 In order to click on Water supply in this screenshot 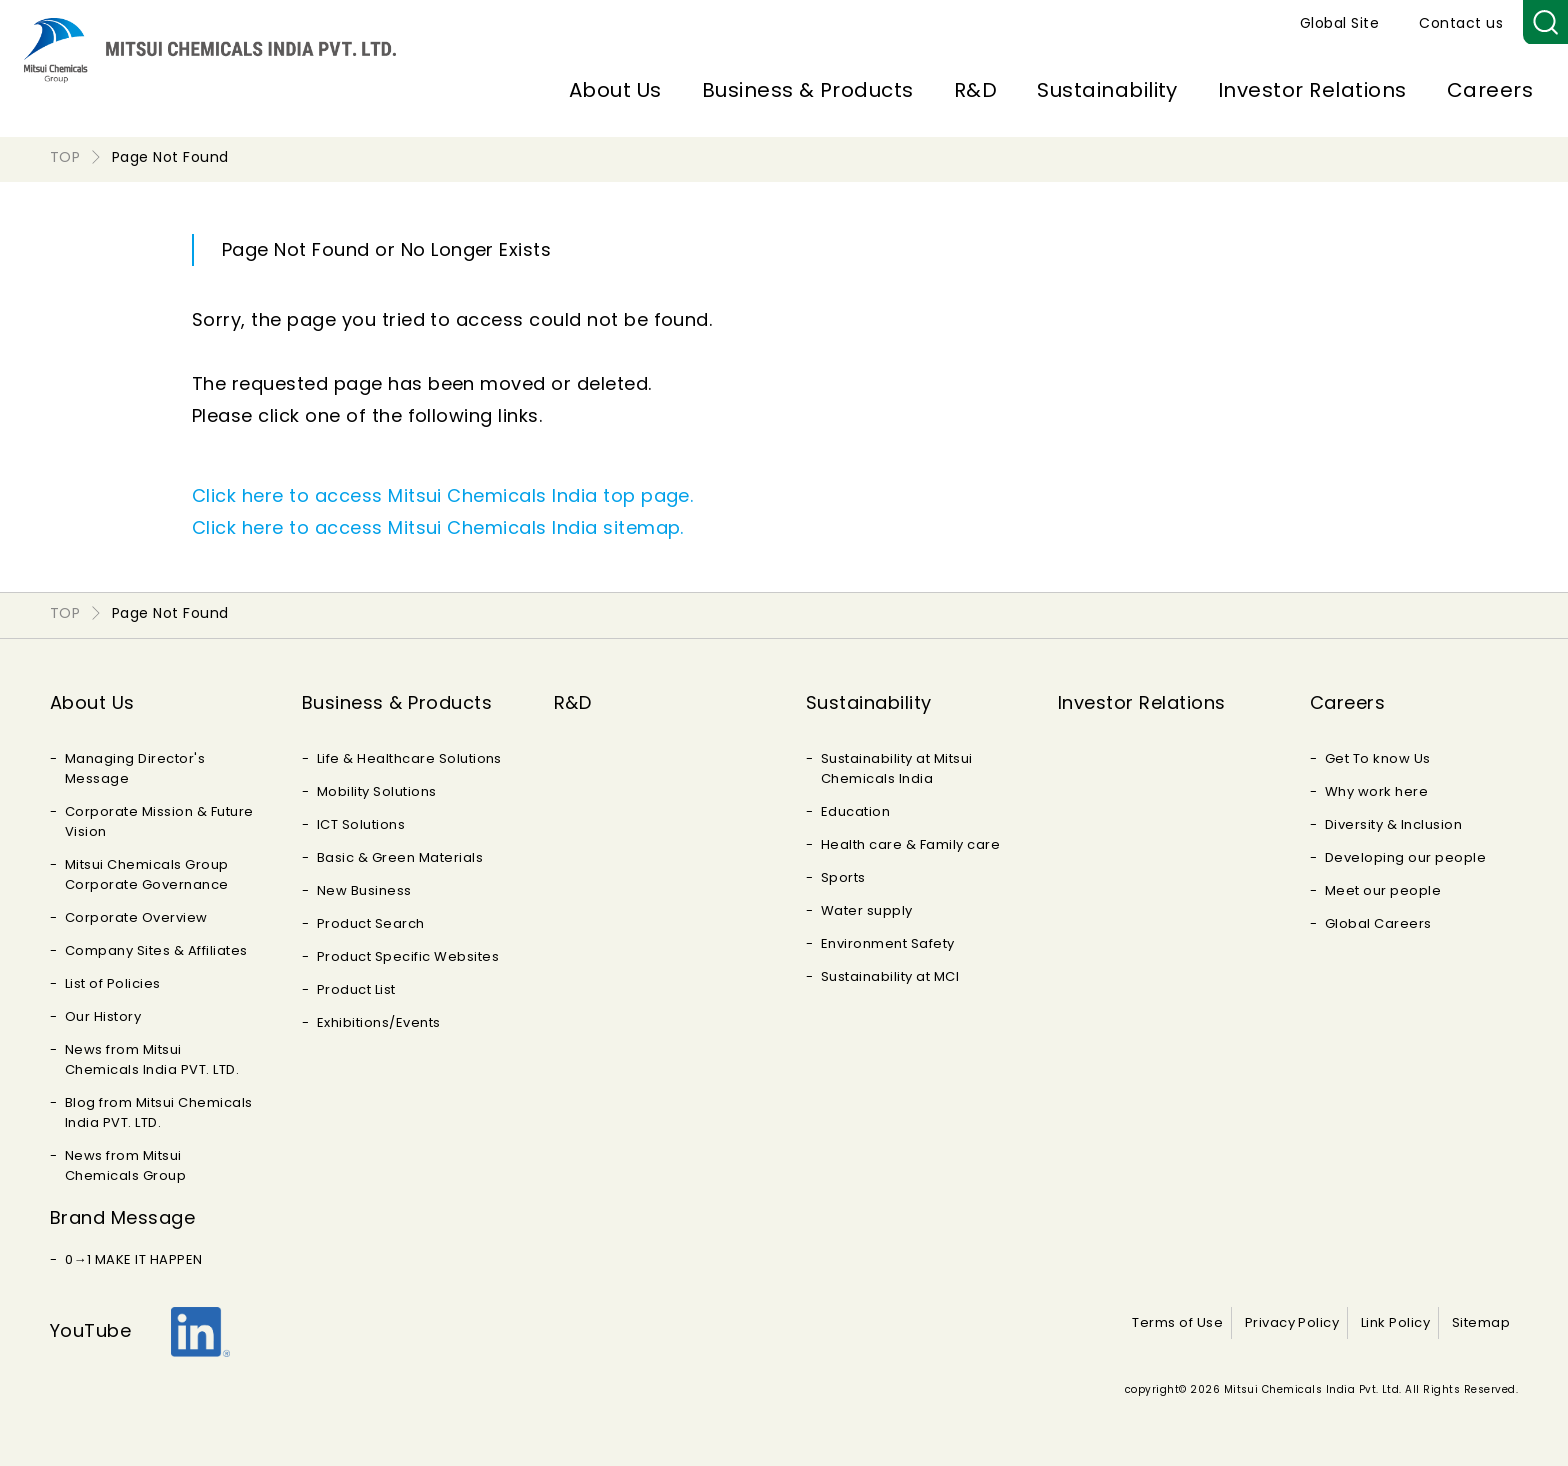, I will do `click(867, 910)`.